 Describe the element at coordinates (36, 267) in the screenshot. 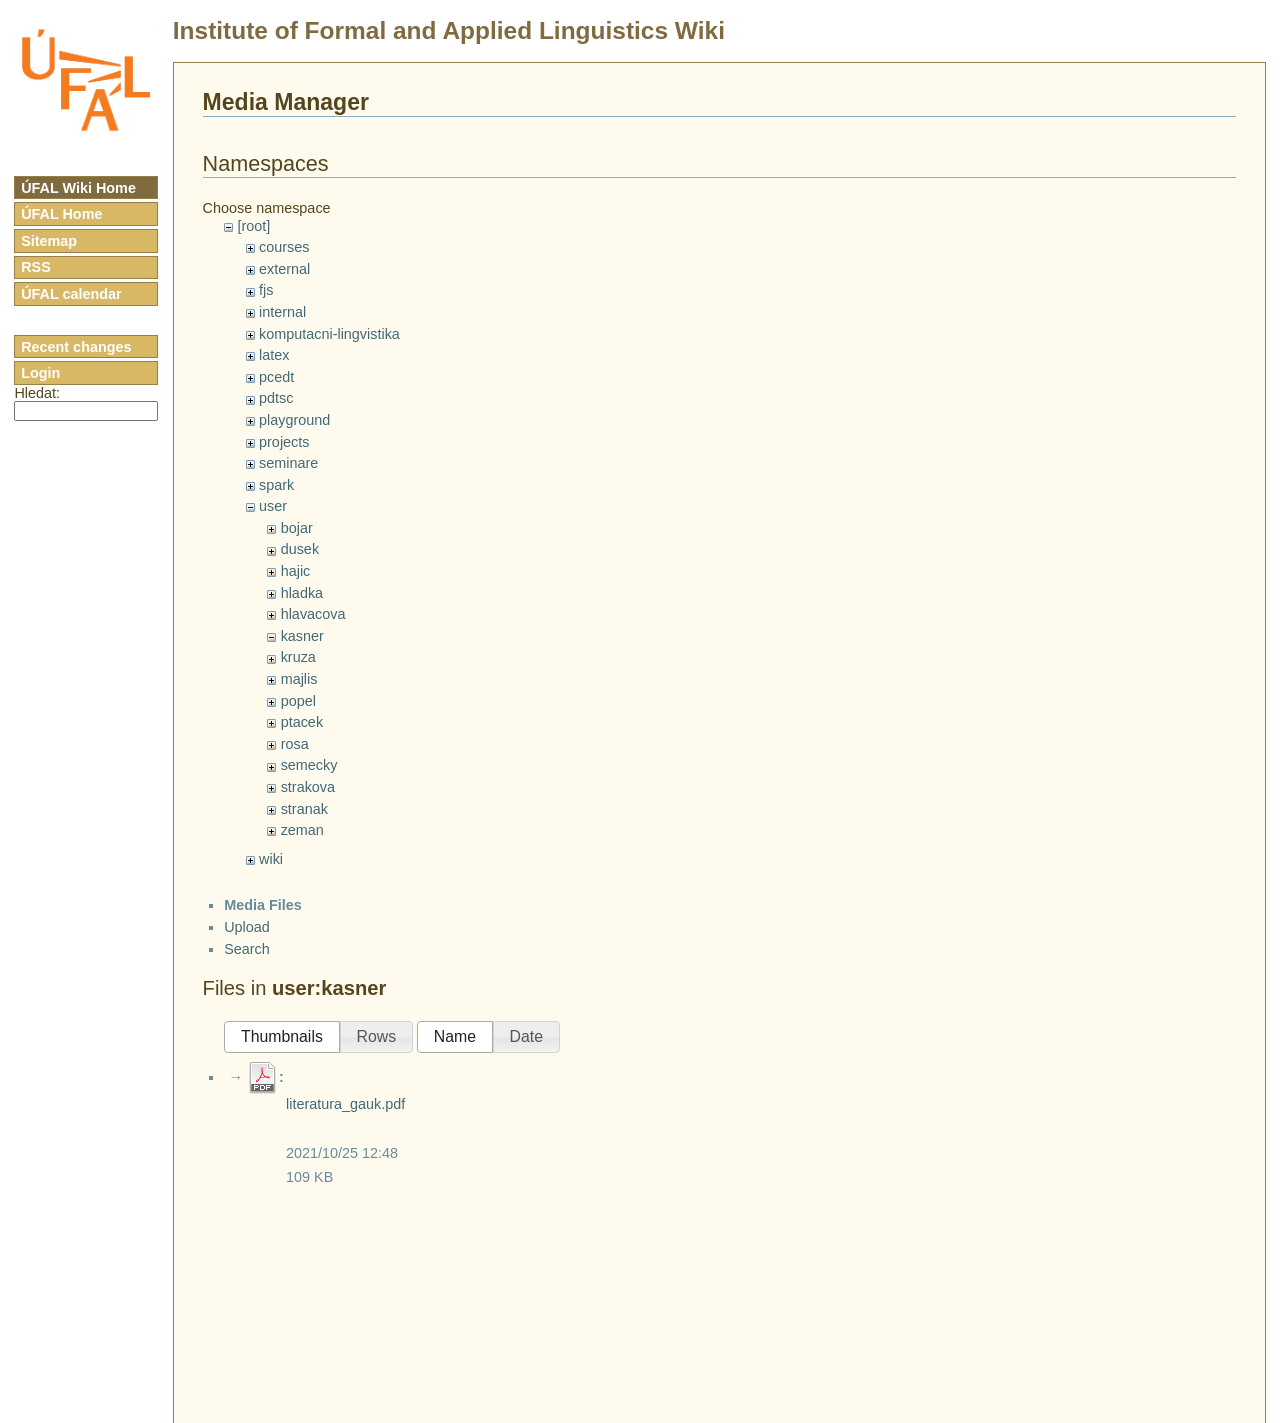

I see `RSS` at that location.